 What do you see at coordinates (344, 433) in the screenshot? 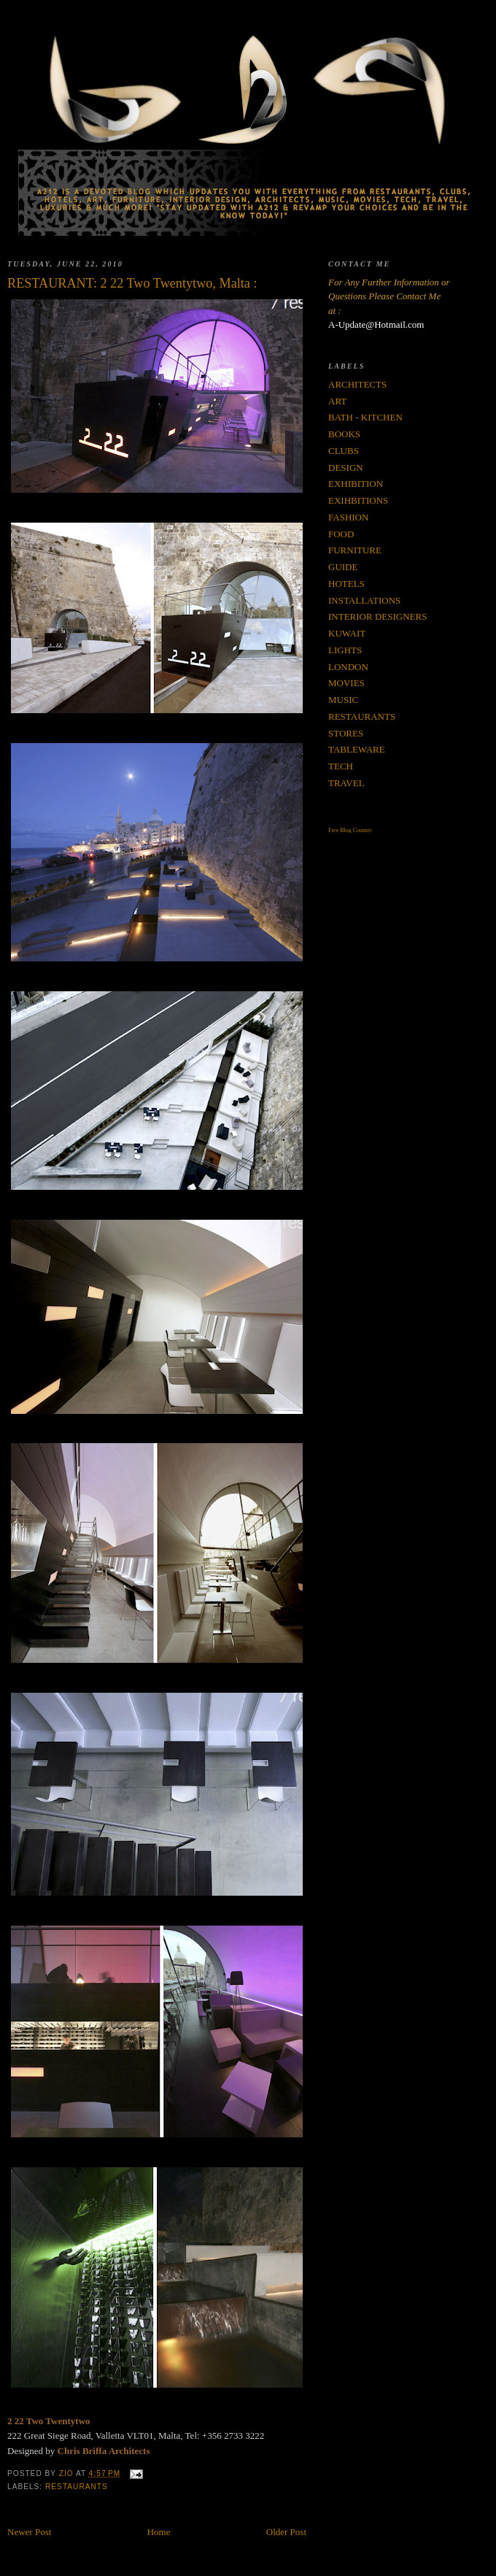
I see `BOOKS` at bounding box center [344, 433].